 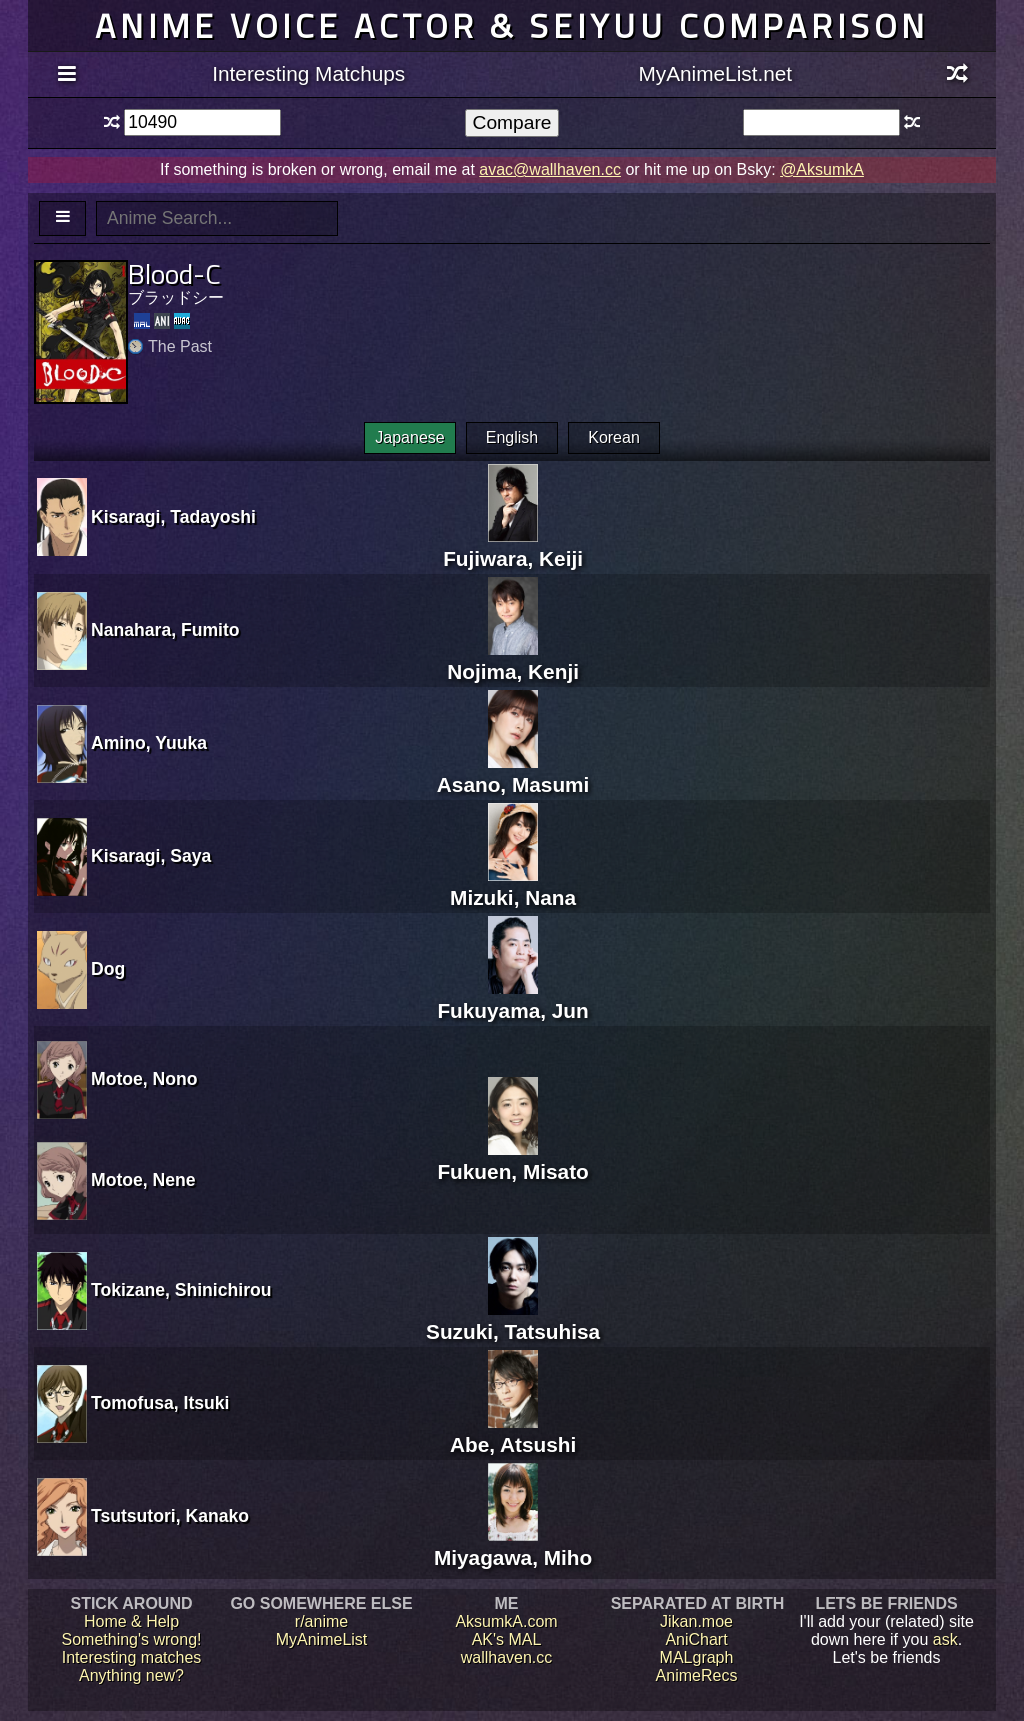 I want to click on Motoe, Nene, so click(x=143, y=1180).